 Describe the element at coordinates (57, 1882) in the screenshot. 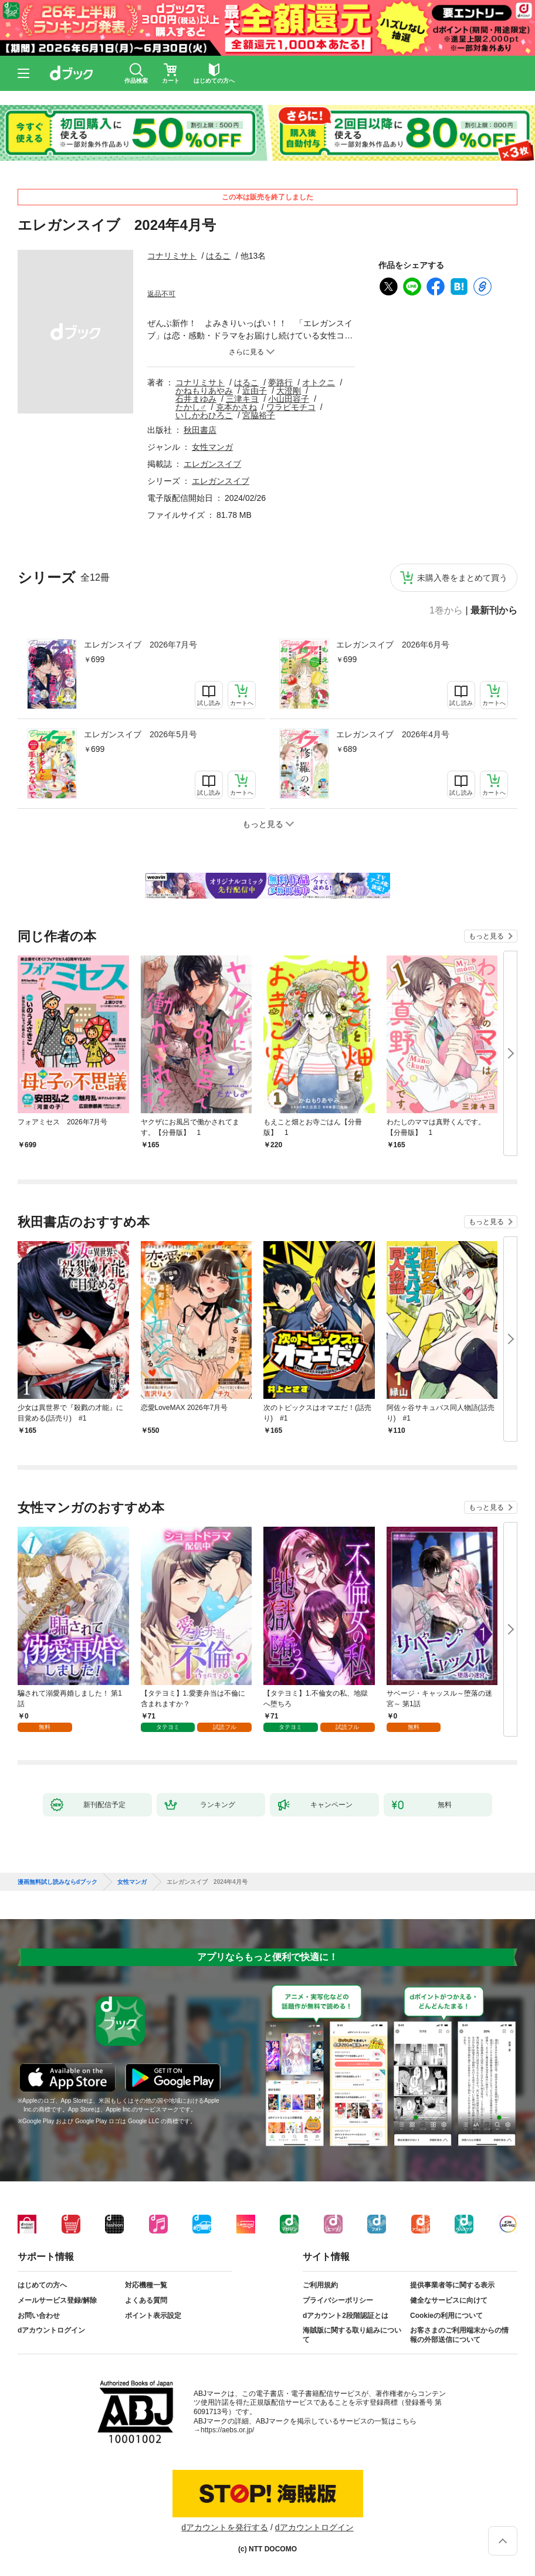

I see `漫画無料試し読みならdブック` at that location.